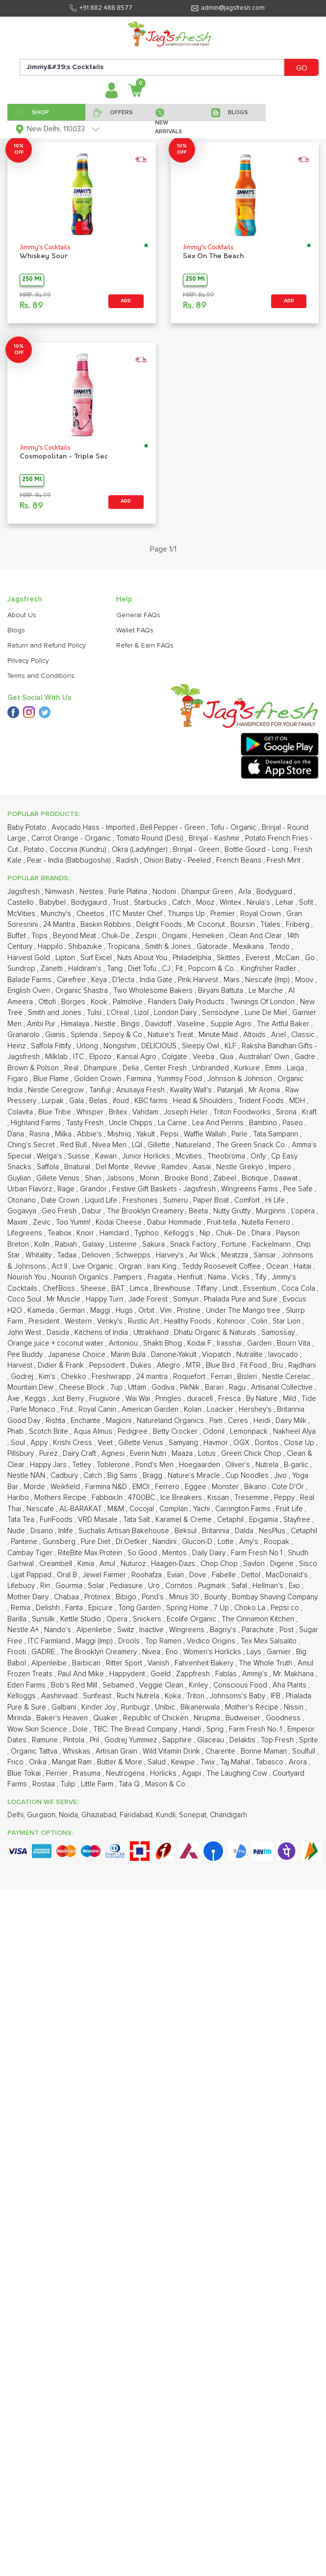  I want to click on Big Sams, so click(123, 1475).